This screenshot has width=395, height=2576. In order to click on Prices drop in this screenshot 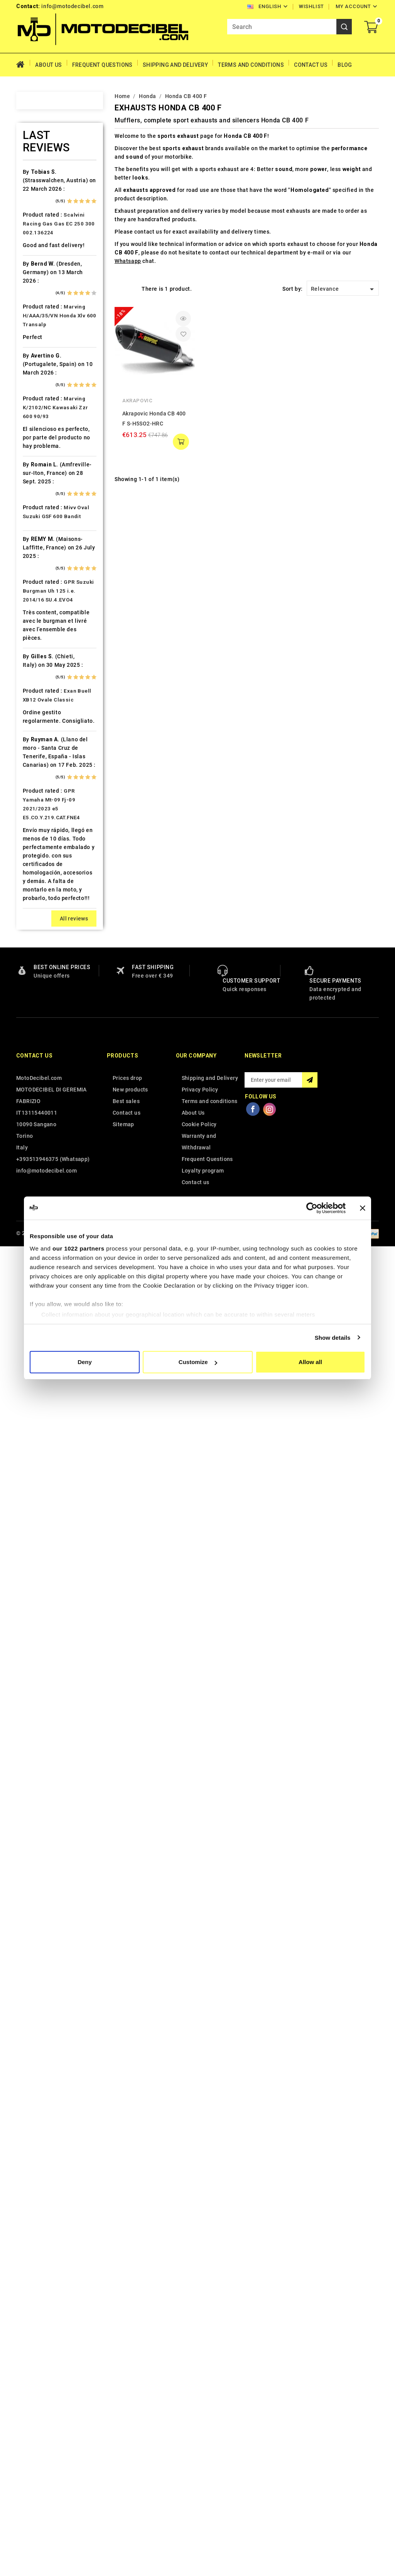, I will do `click(127, 2409)`.